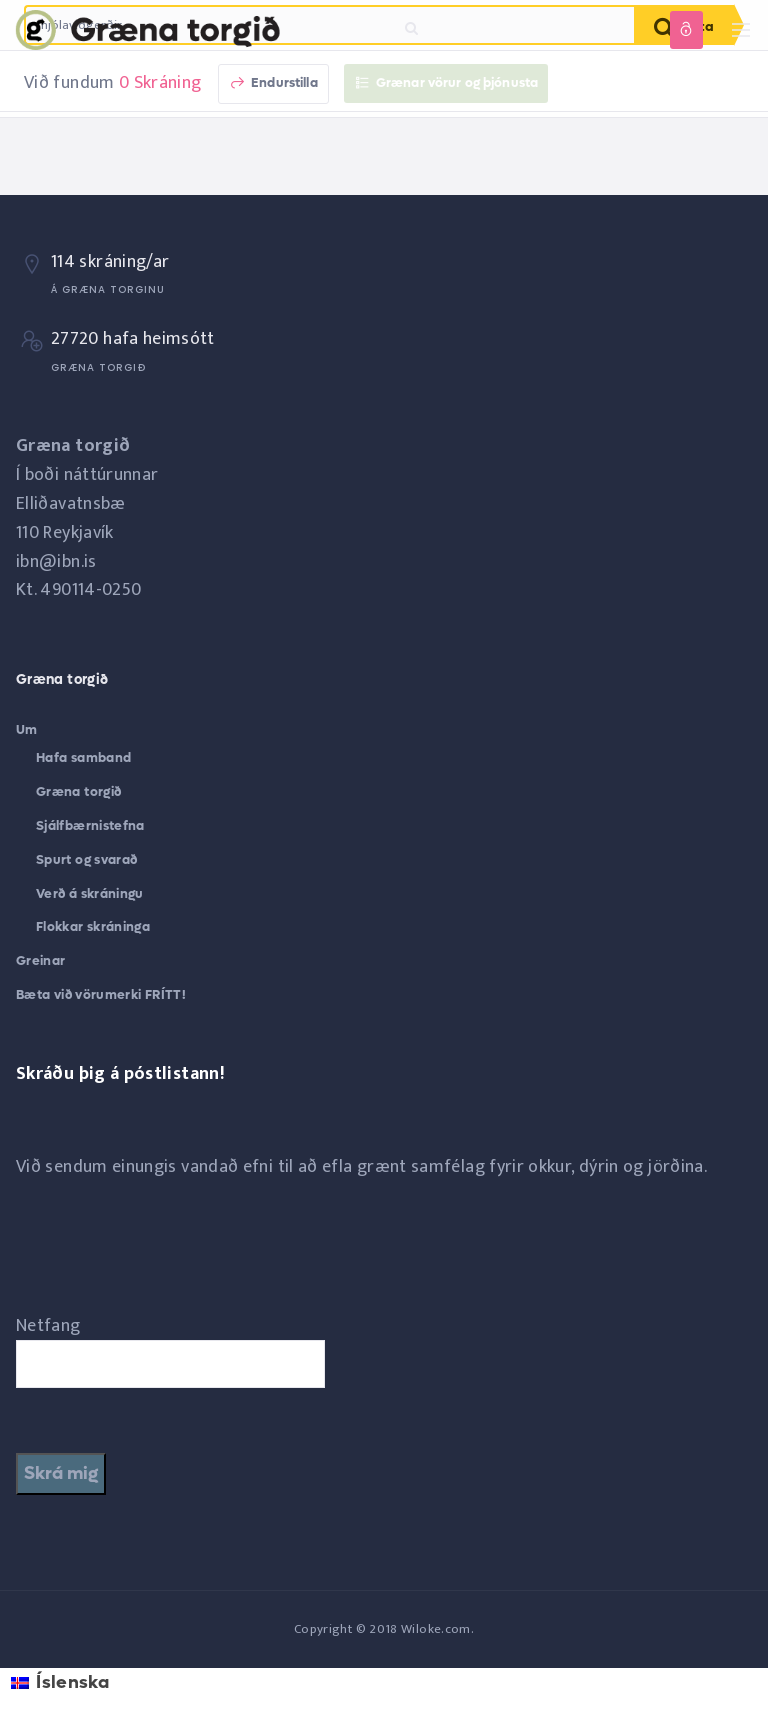 Image resolution: width=768 pixels, height=1728 pixels. Describe the element at coordinates (90, 825) in the screenshot. I see `Sjálfbærnistefna` at that location.